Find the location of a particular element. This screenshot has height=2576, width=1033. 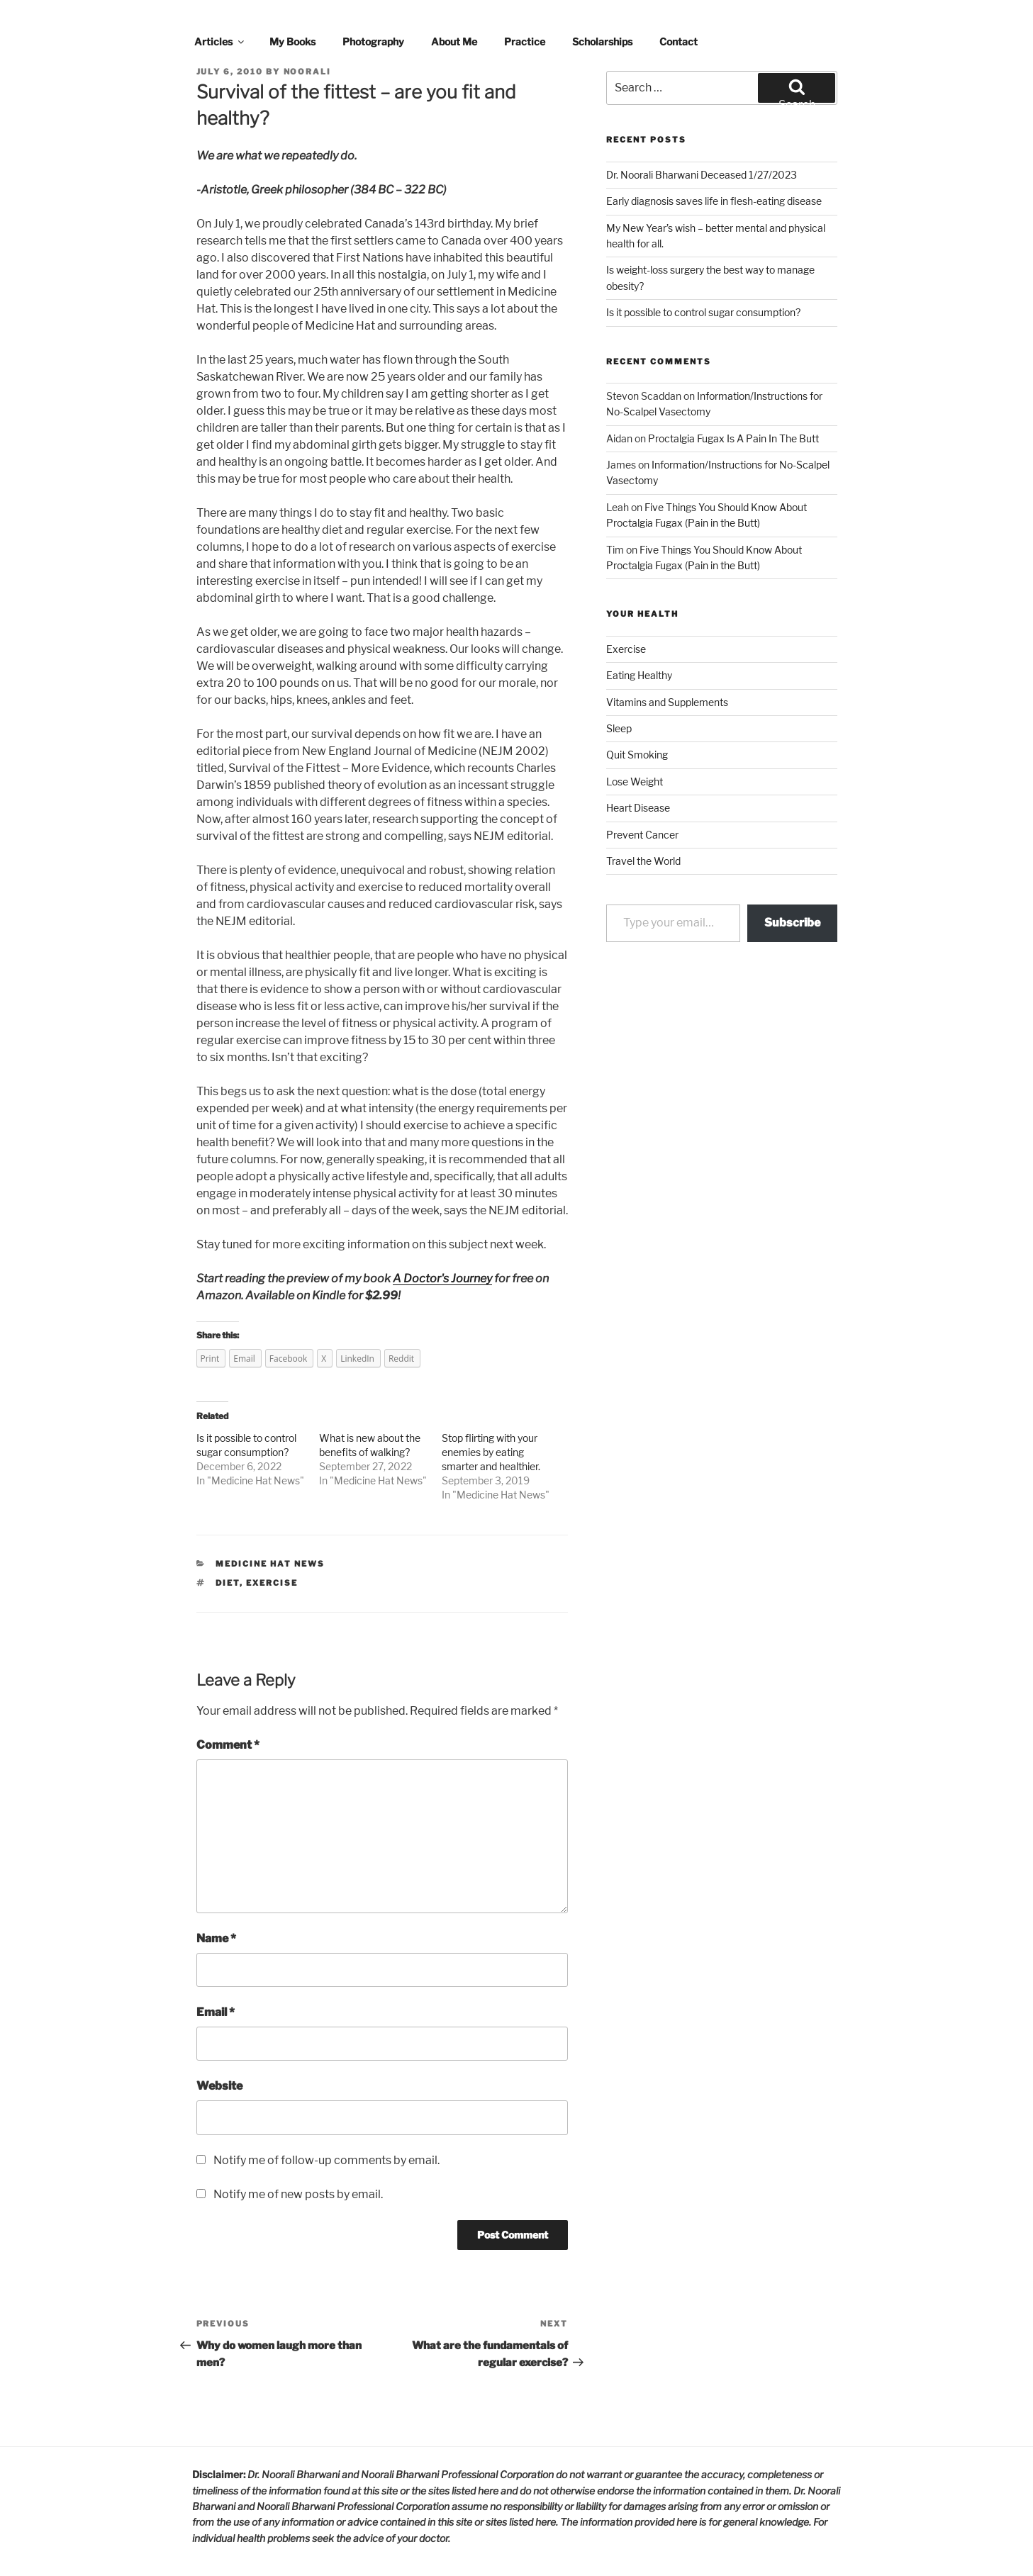

Website is located at coordinates (219, 2086).